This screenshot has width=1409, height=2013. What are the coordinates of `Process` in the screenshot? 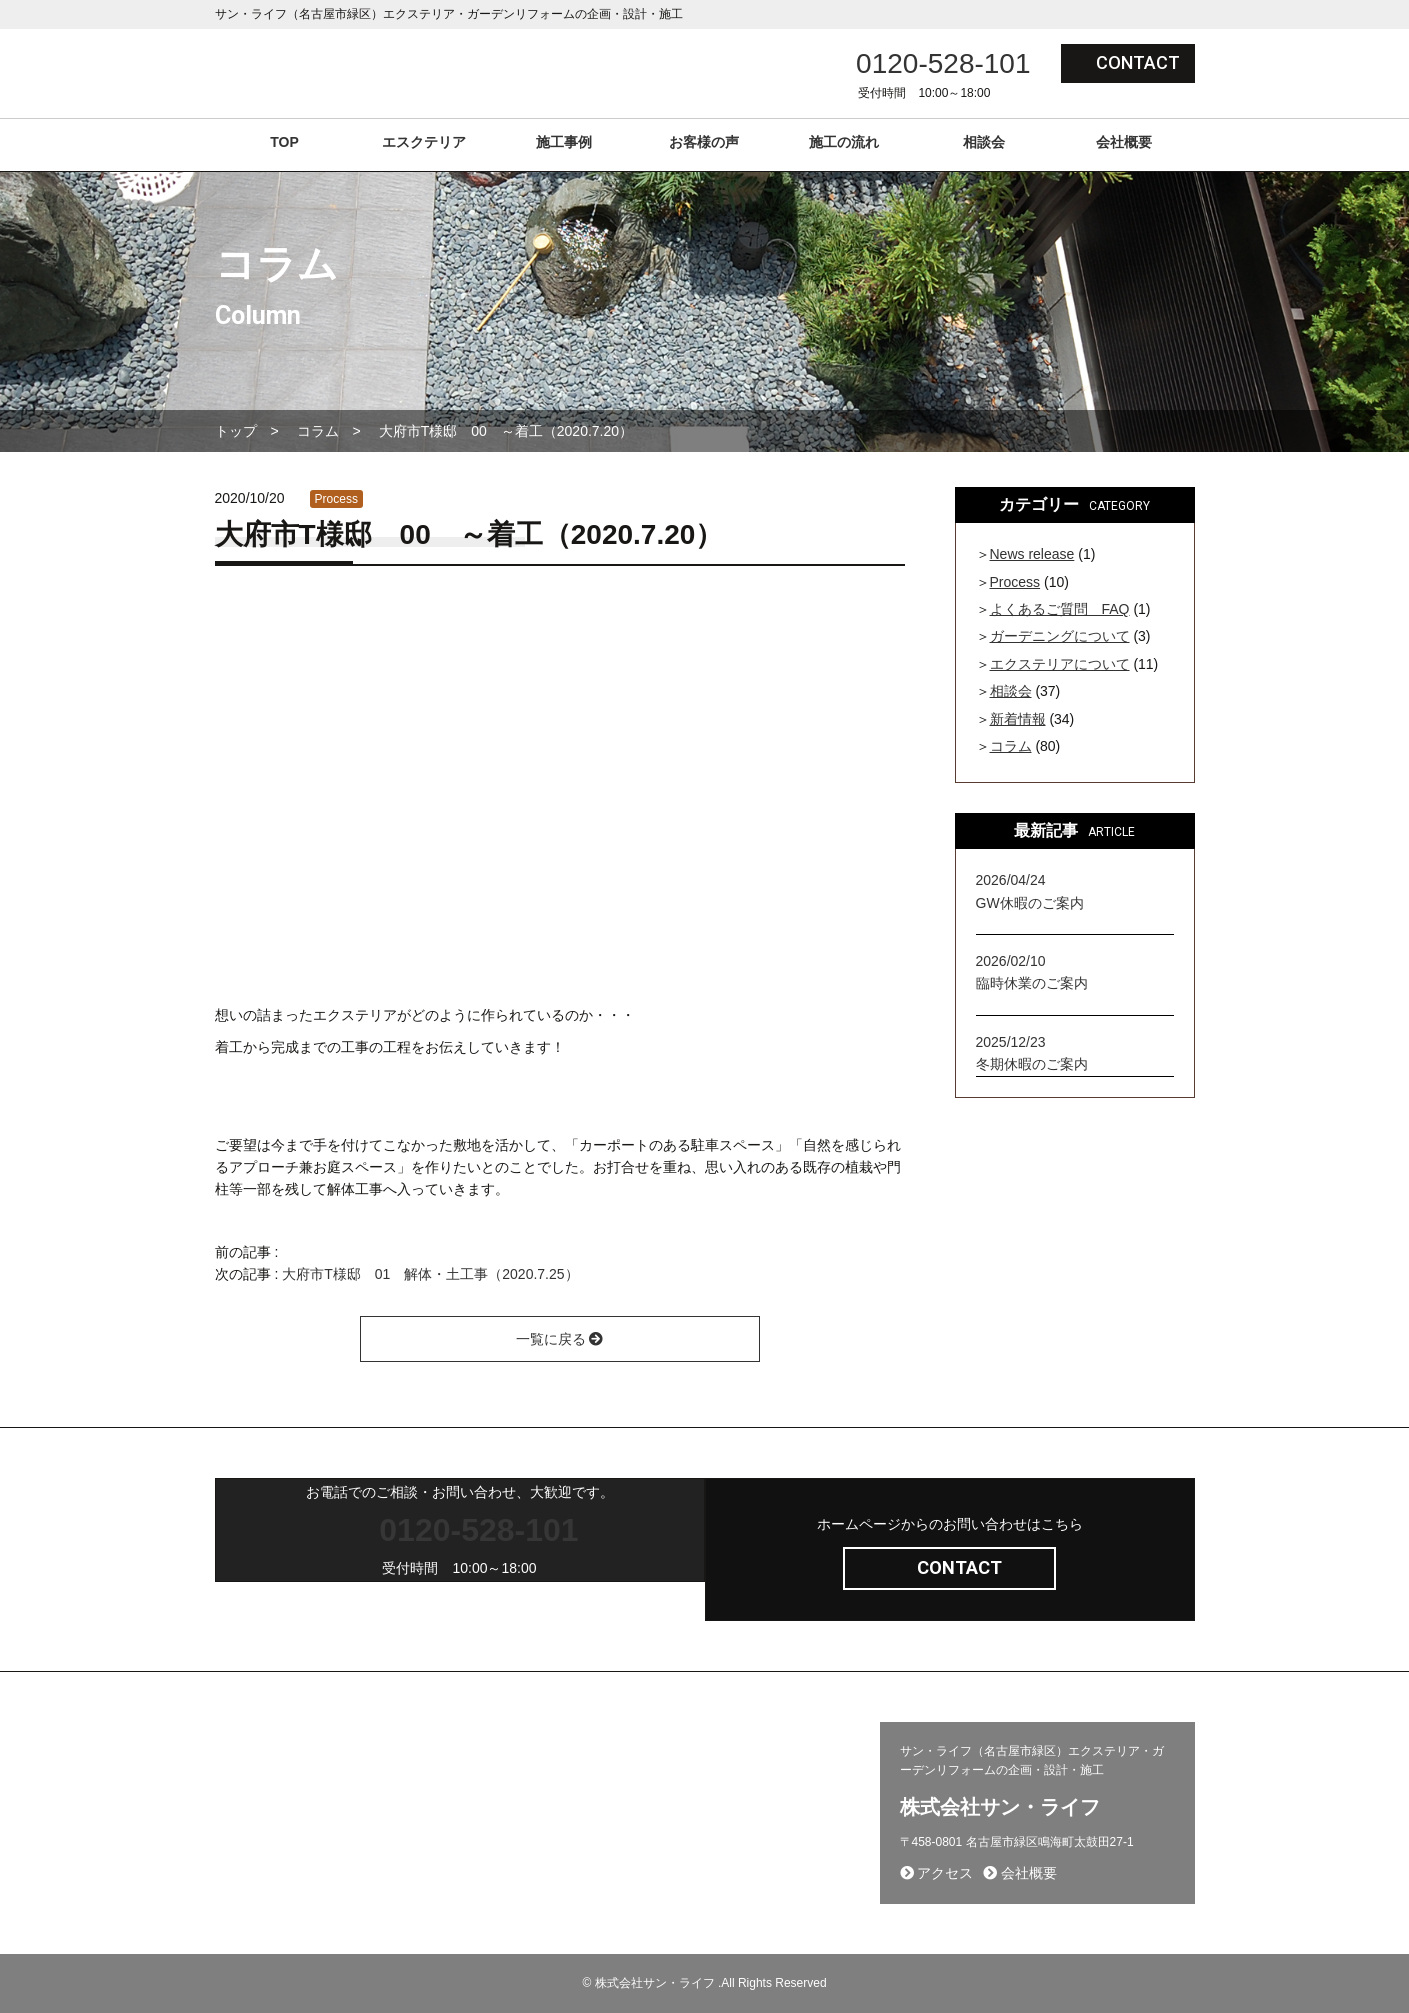 It's located at (336, 499).